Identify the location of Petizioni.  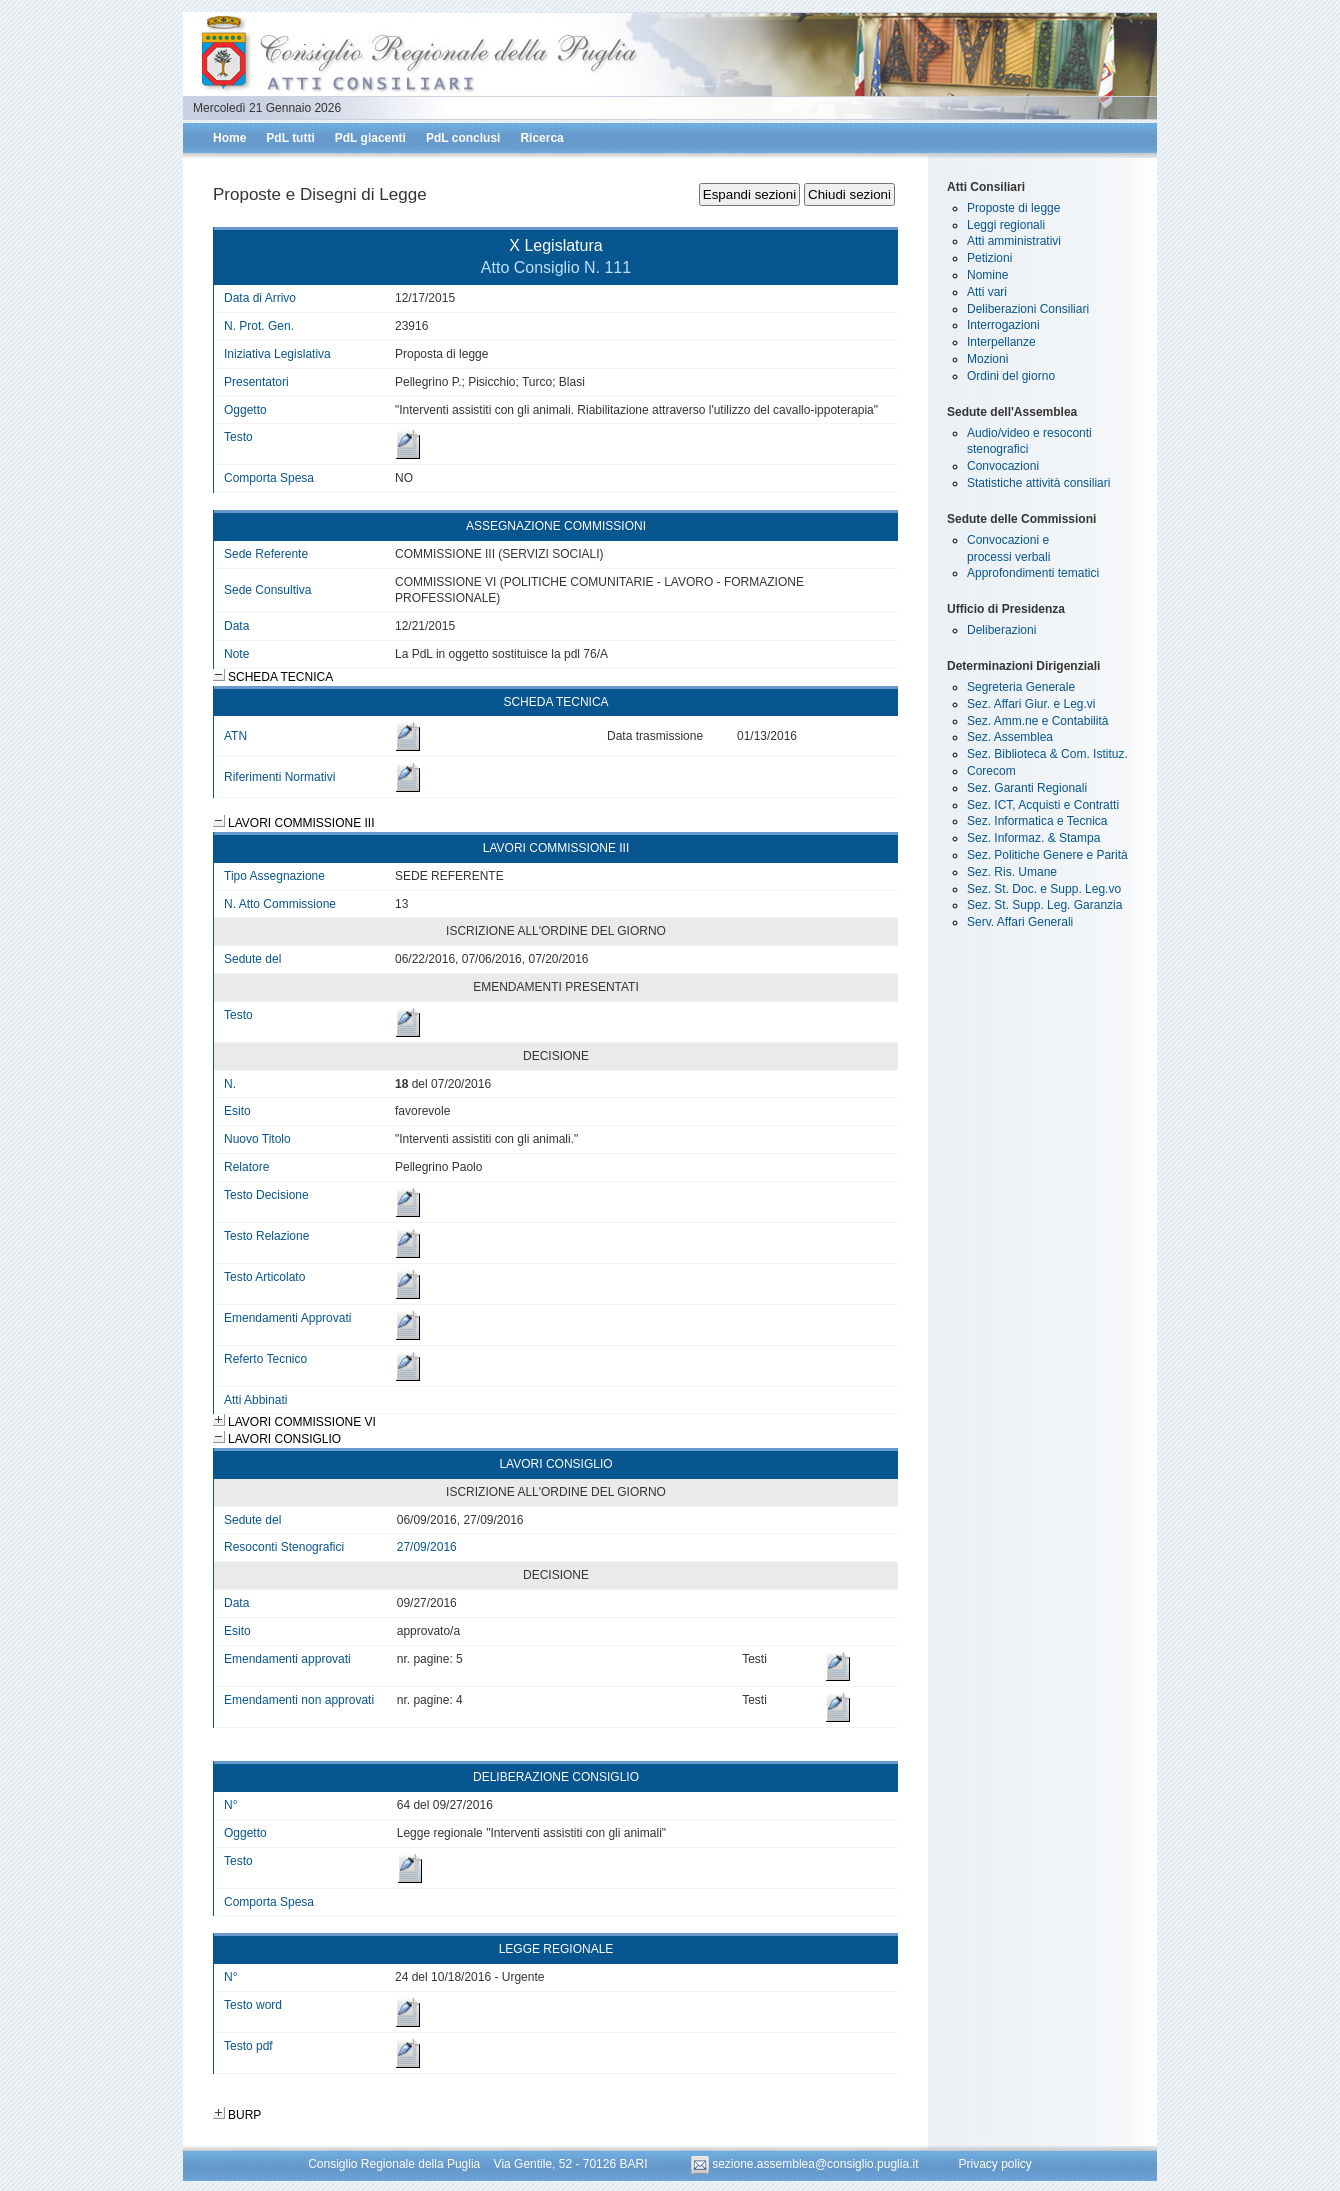
(989, 258).